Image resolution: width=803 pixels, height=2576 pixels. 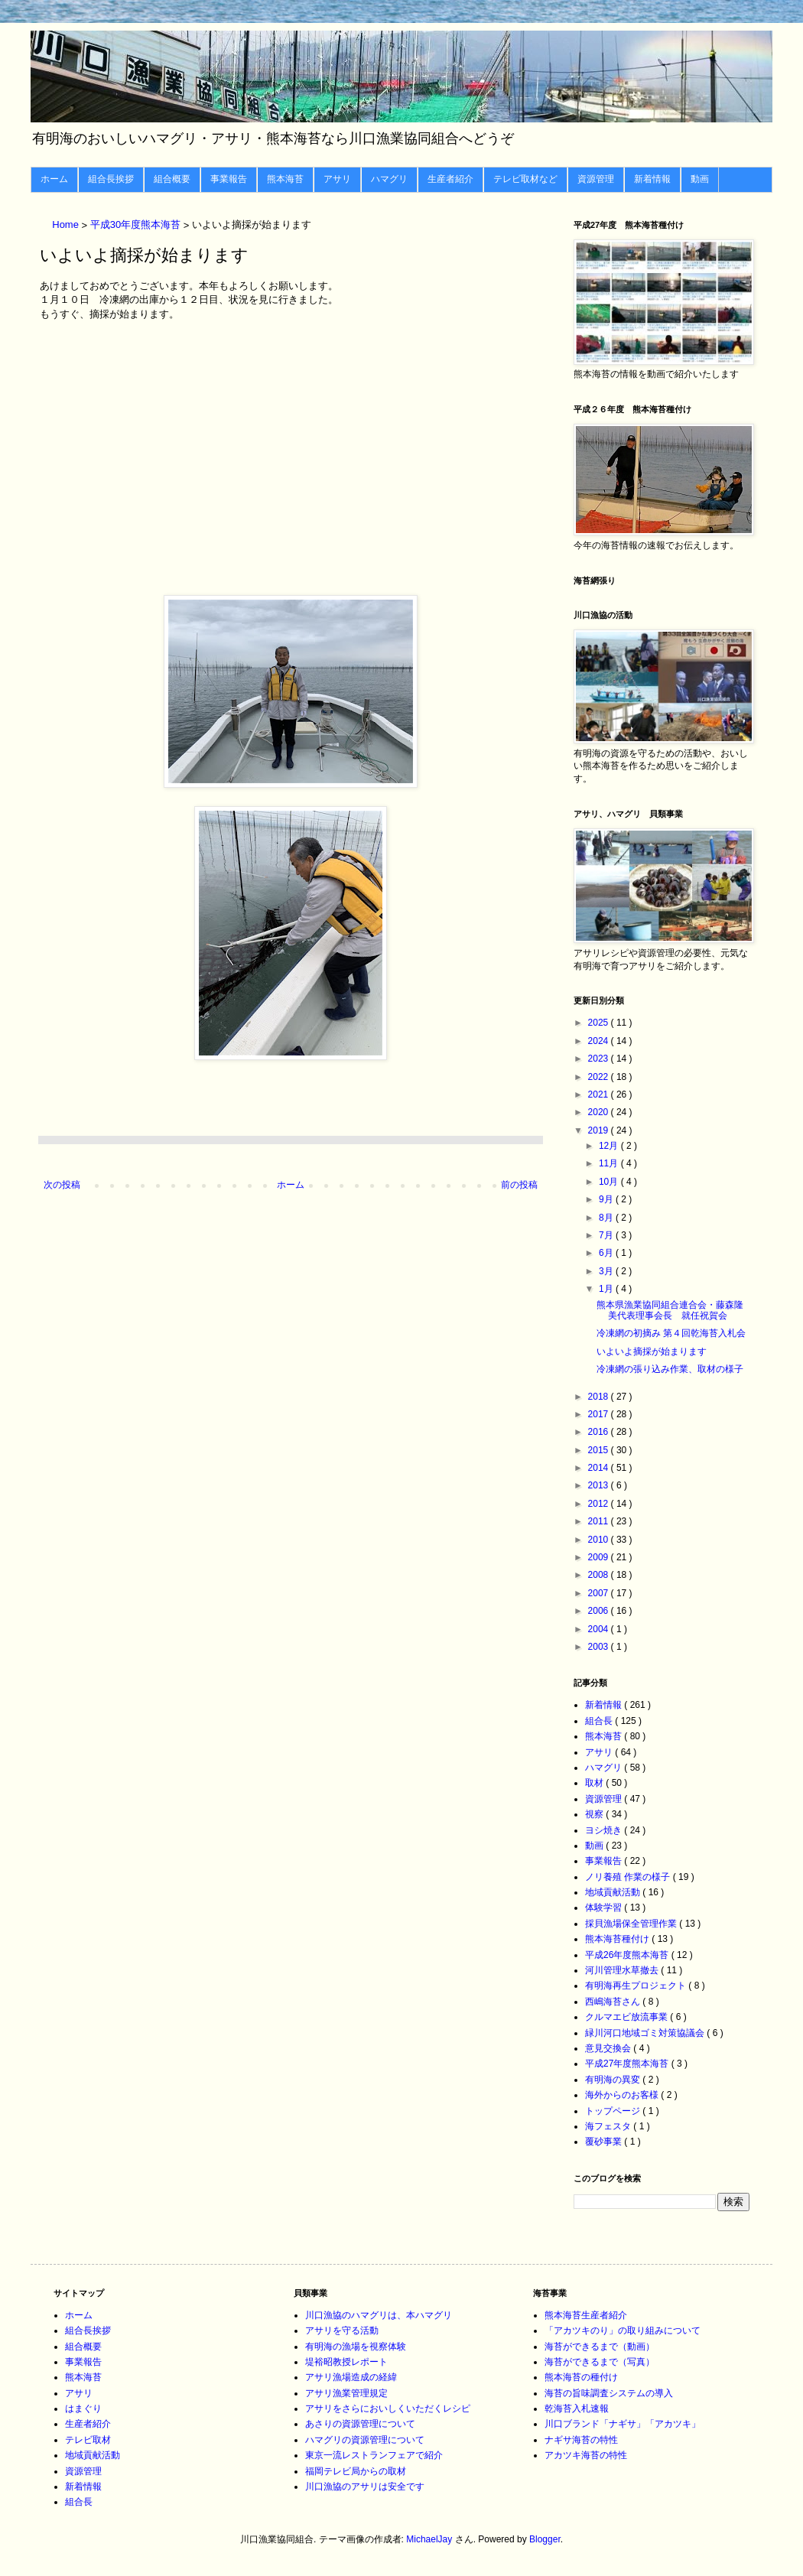 I want to click on 2011, so click(x=599, y=1521).